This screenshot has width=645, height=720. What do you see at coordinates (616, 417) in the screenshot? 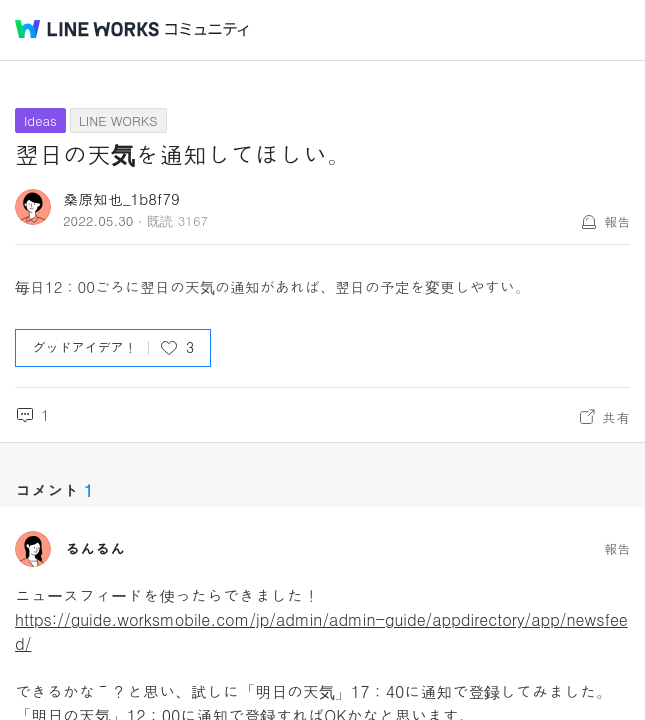
I see `共有` at bounding box center [616, 417].